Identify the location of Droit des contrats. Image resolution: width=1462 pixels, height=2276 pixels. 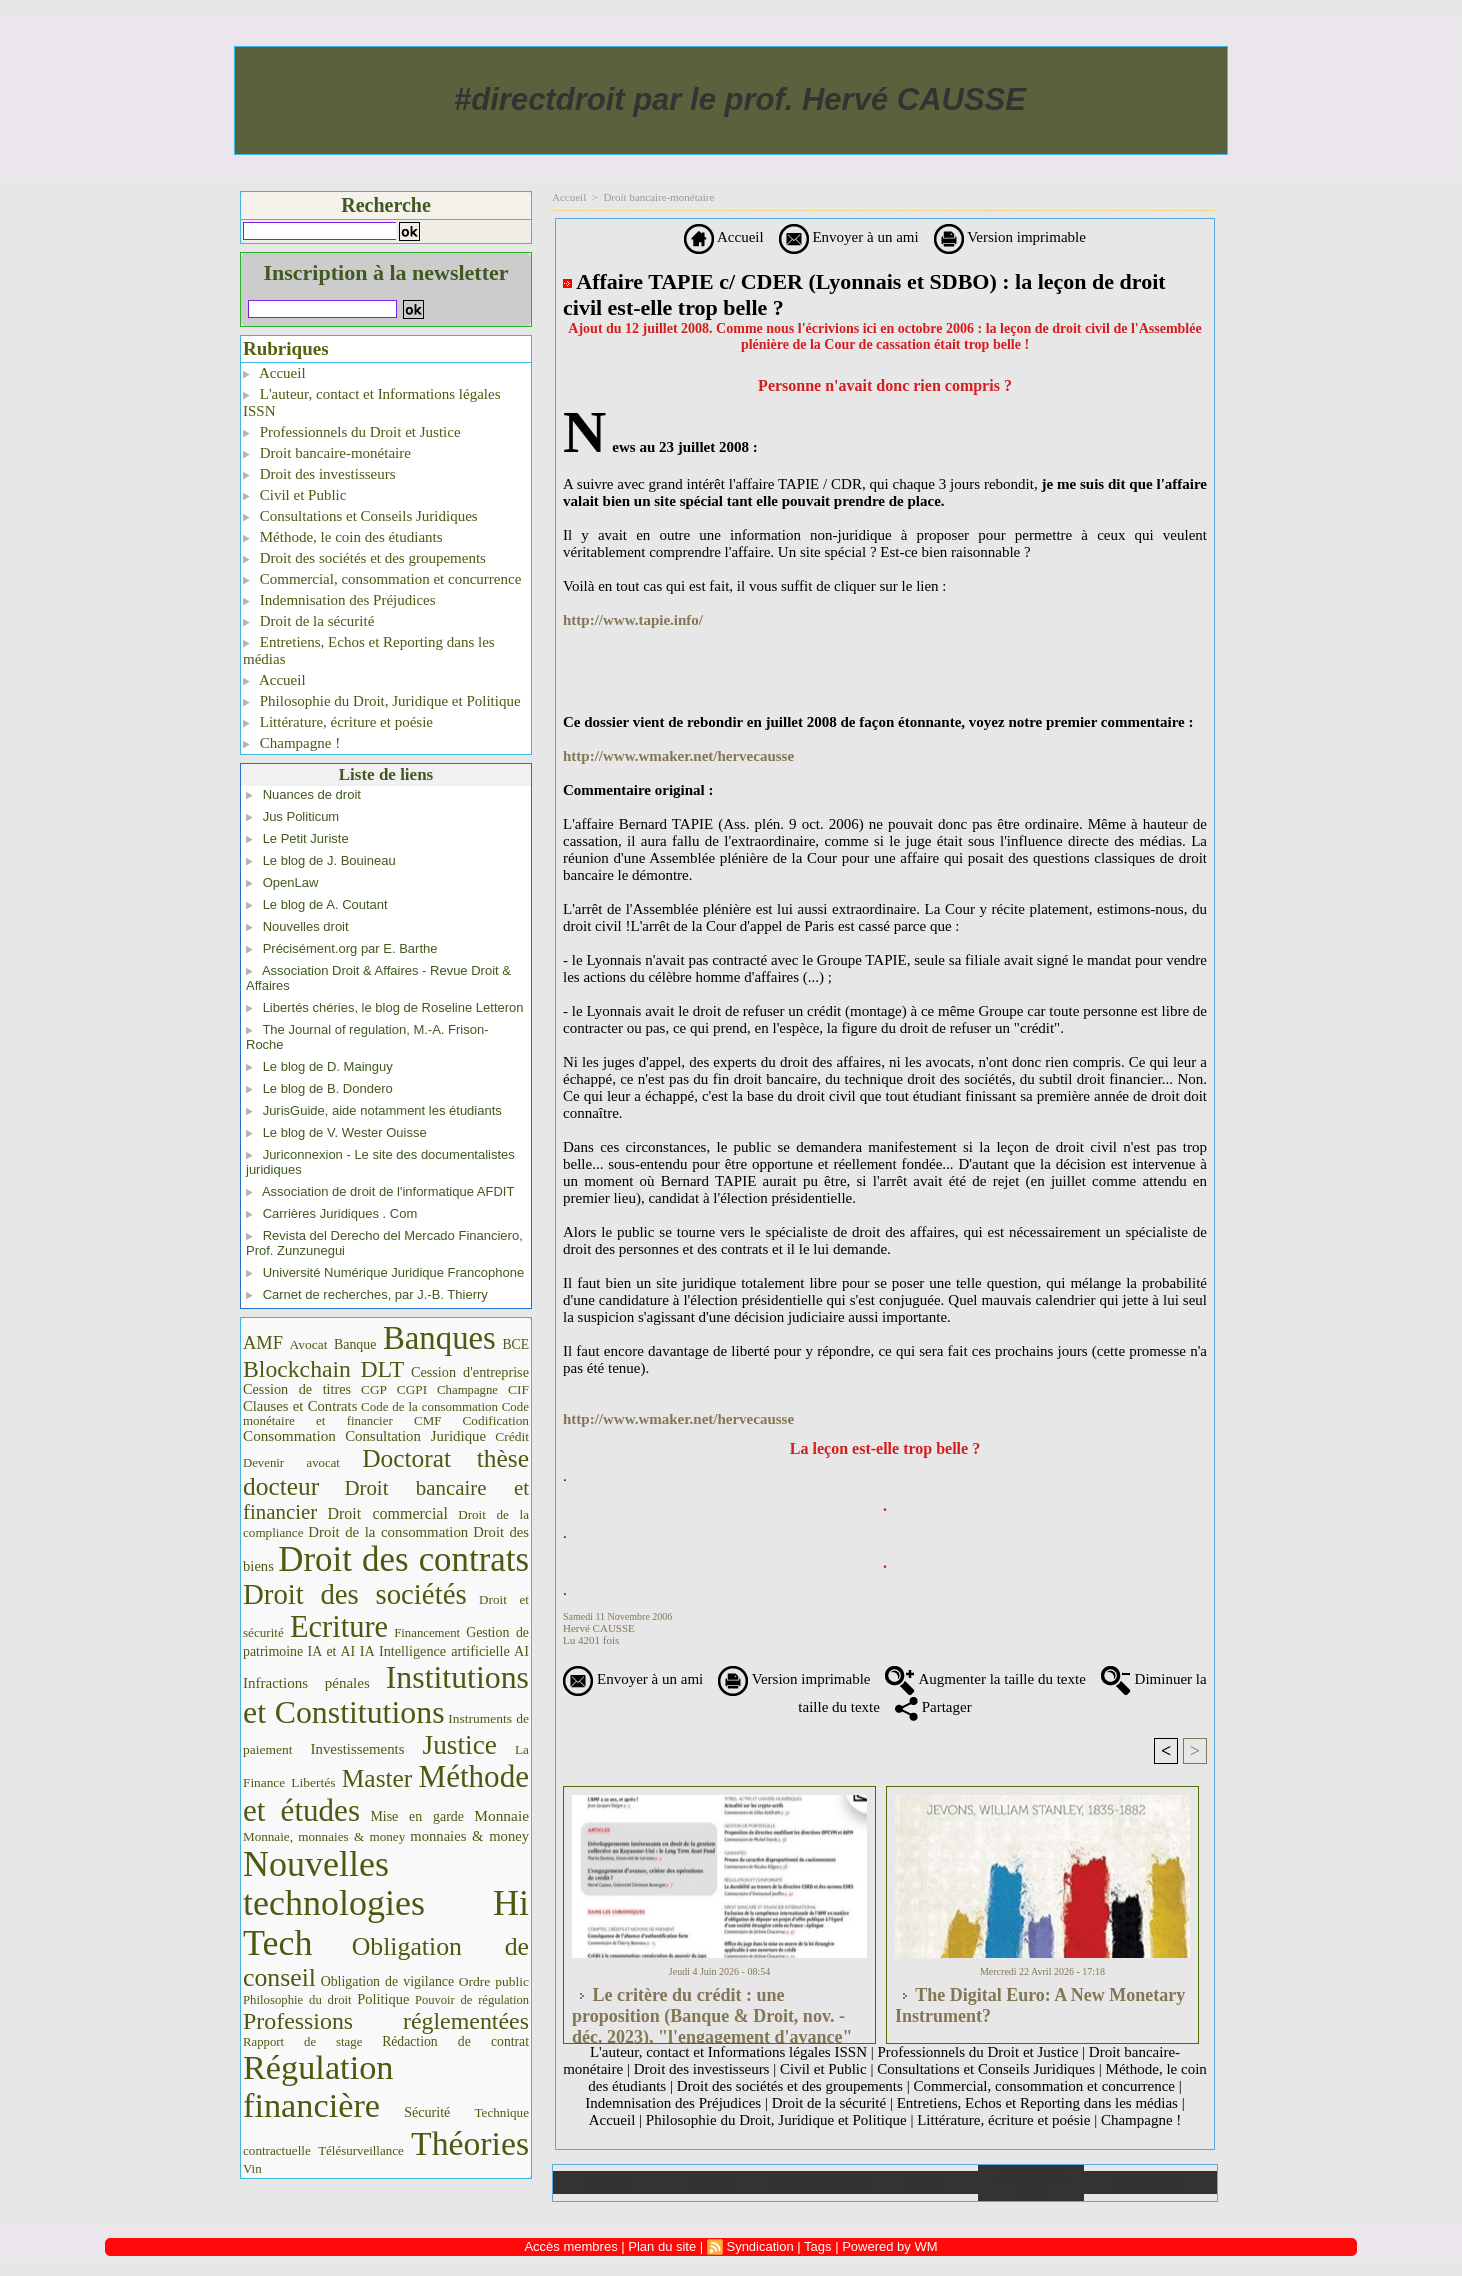
(403, 1559).